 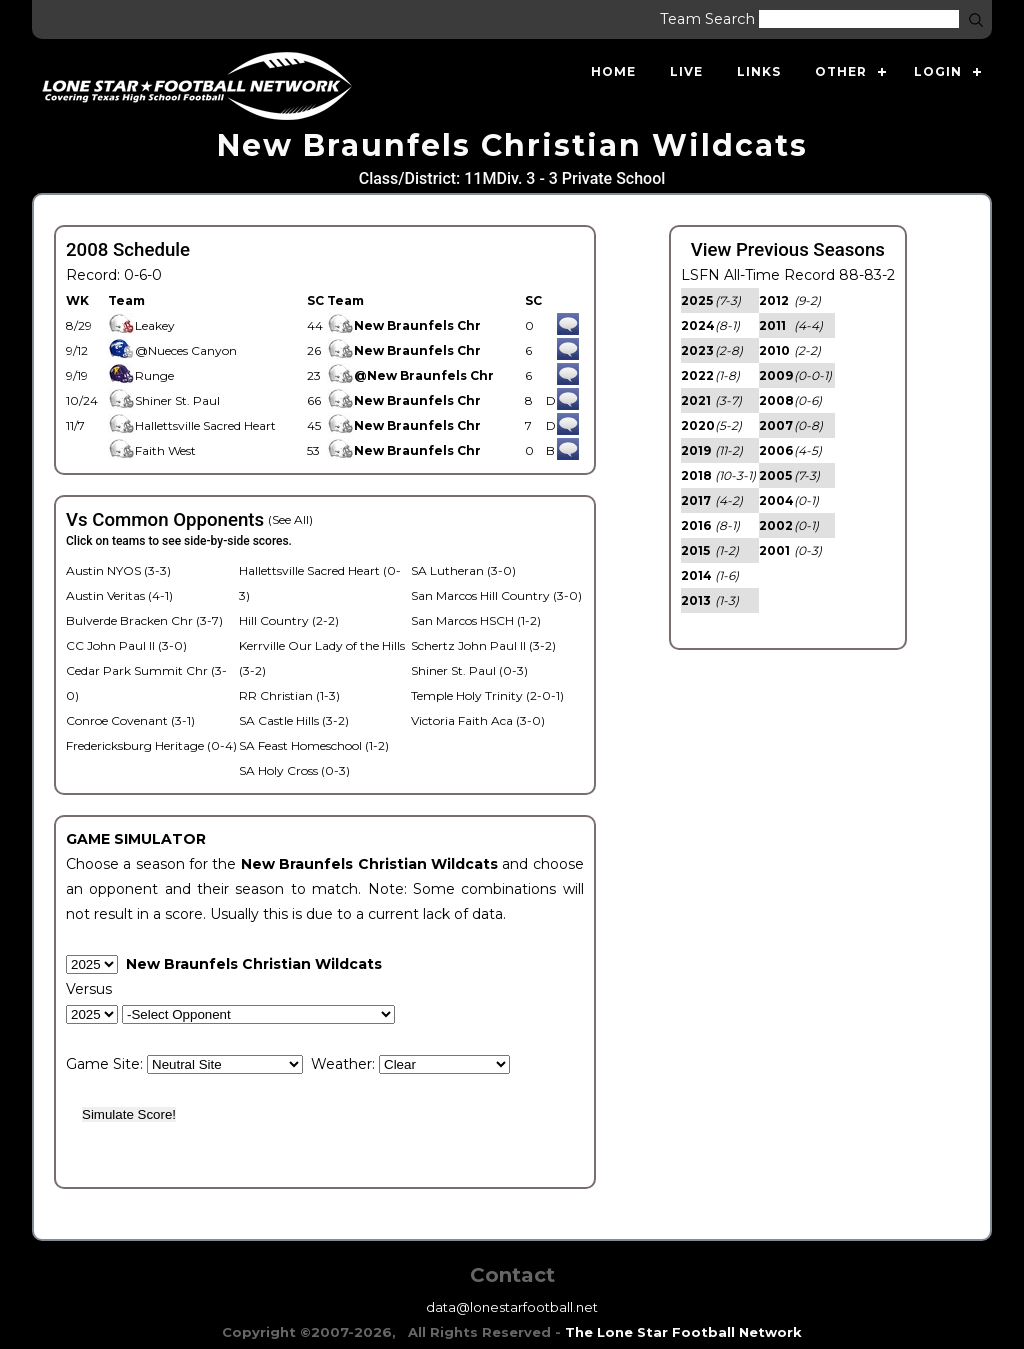 What do you see at coordinates (487, 695) in the screenshot?
I see `Temple Holy Trinity (2-0-1)` at bounding box center [487, 695].